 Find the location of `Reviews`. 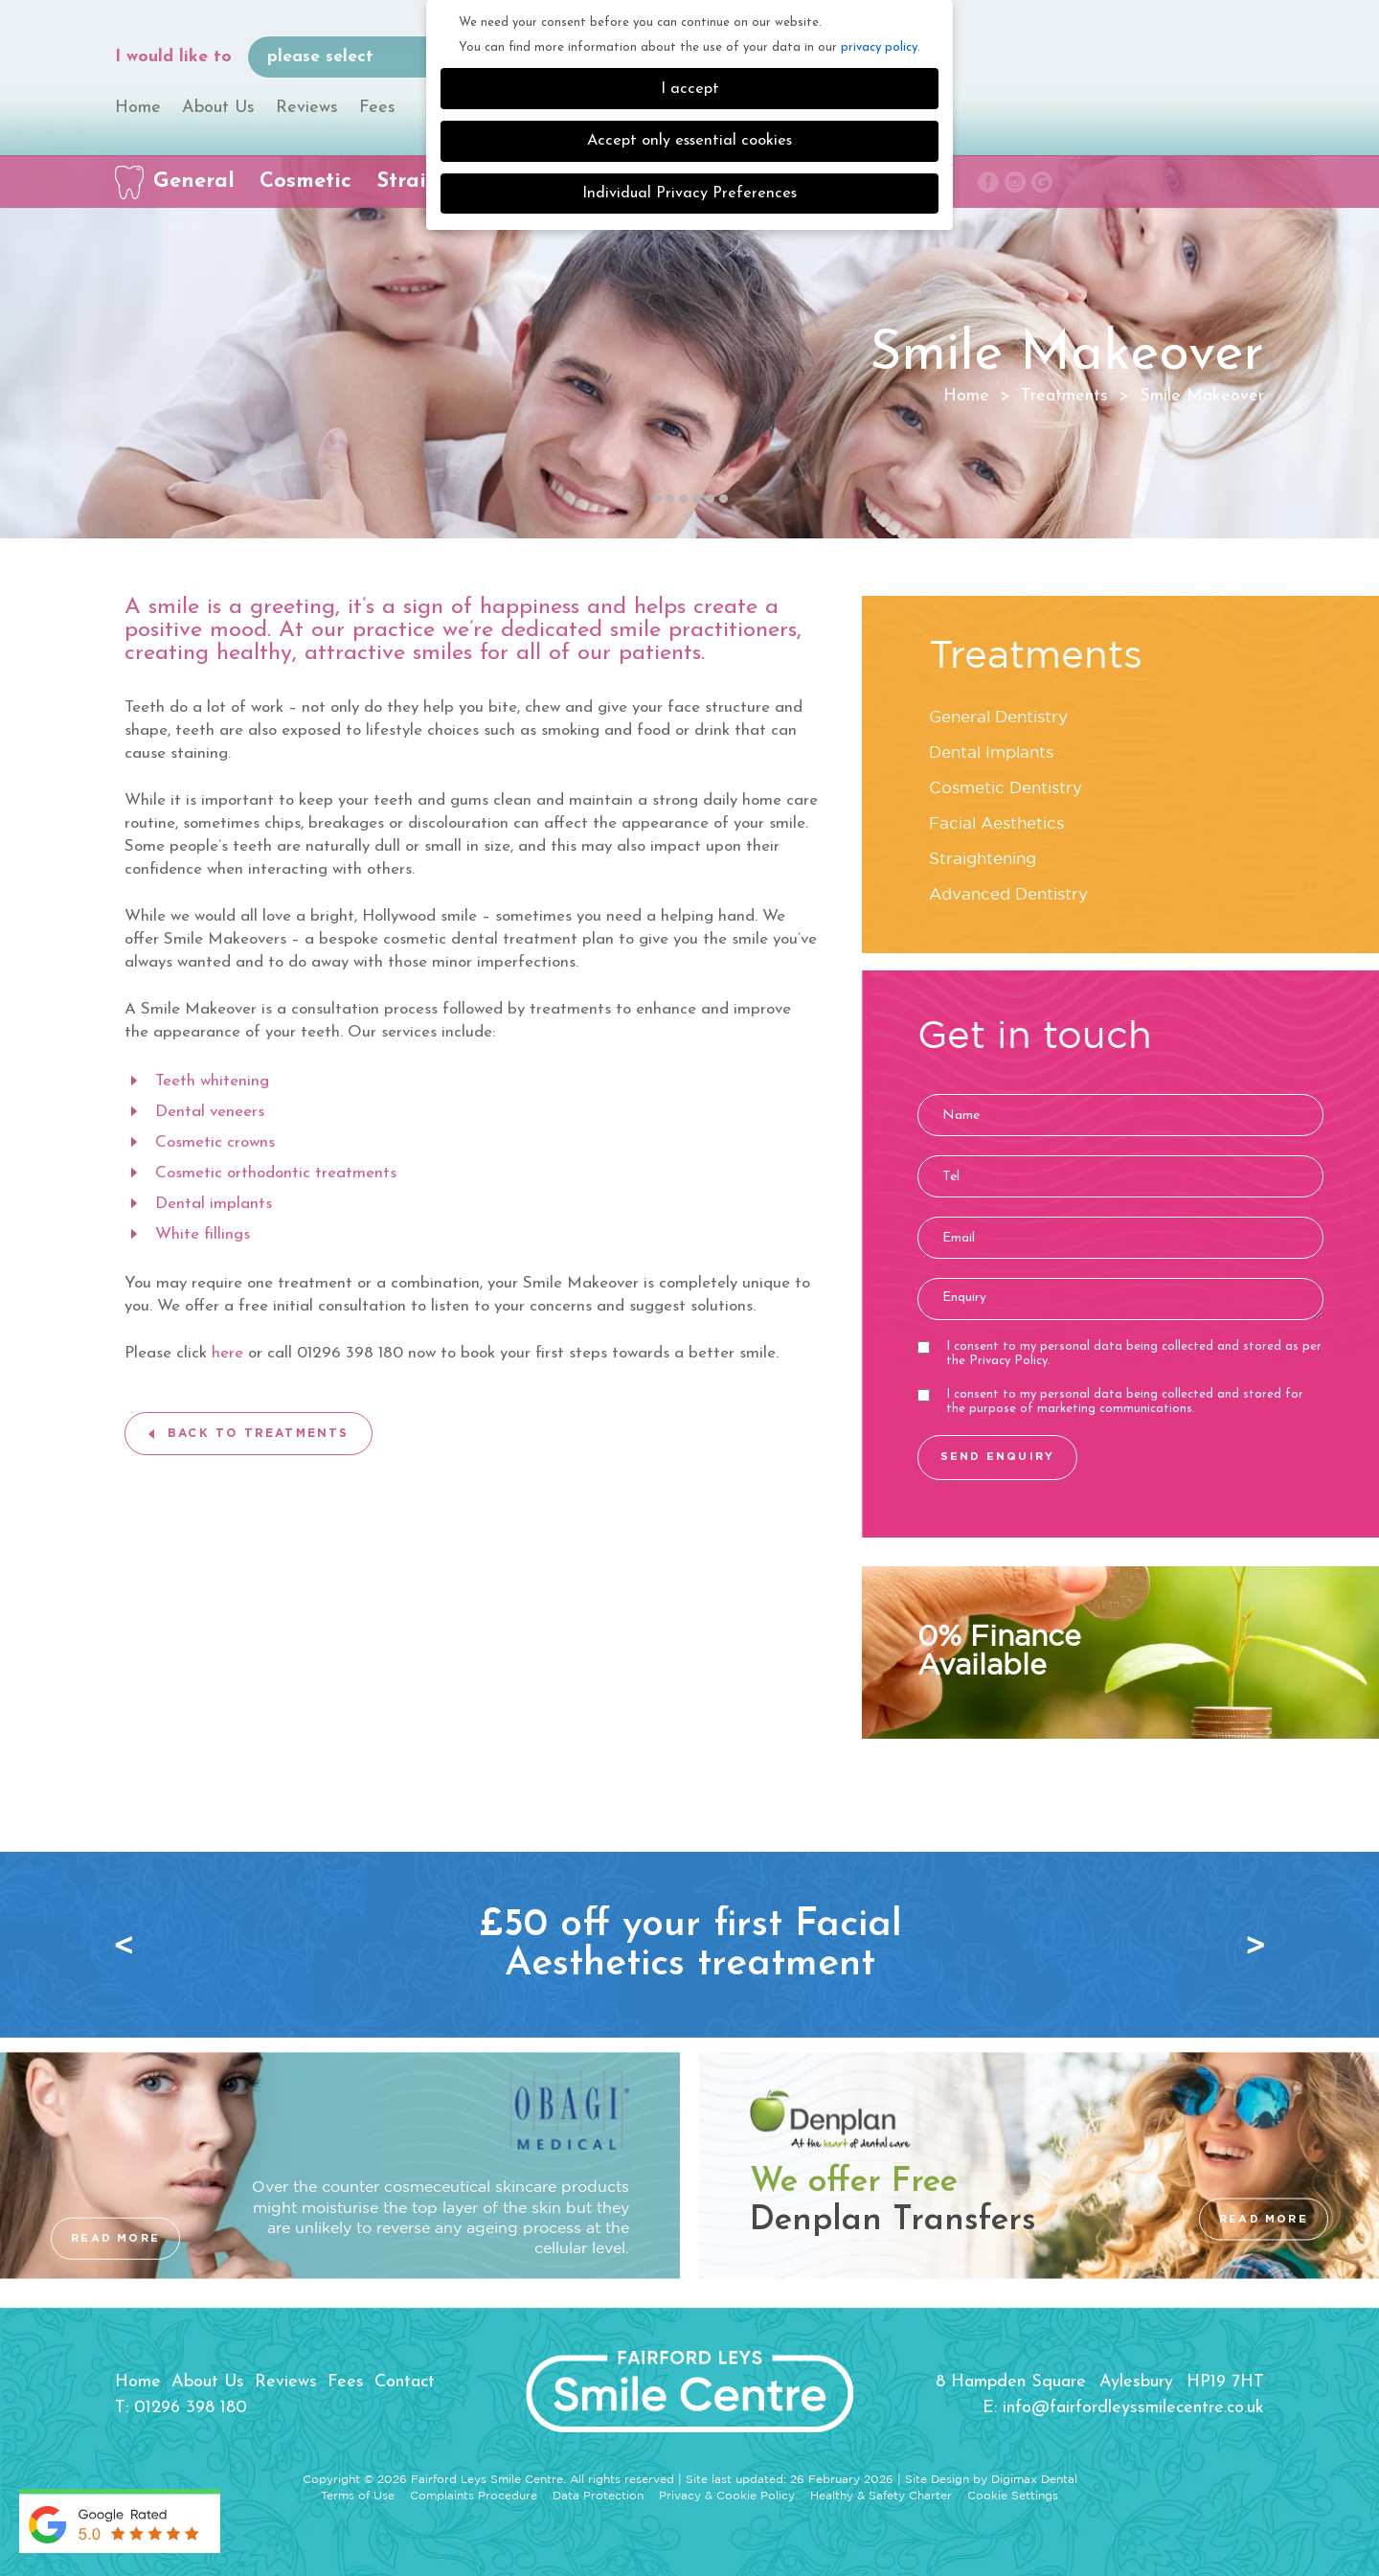

Reviews is located at coordinates (307, 108).